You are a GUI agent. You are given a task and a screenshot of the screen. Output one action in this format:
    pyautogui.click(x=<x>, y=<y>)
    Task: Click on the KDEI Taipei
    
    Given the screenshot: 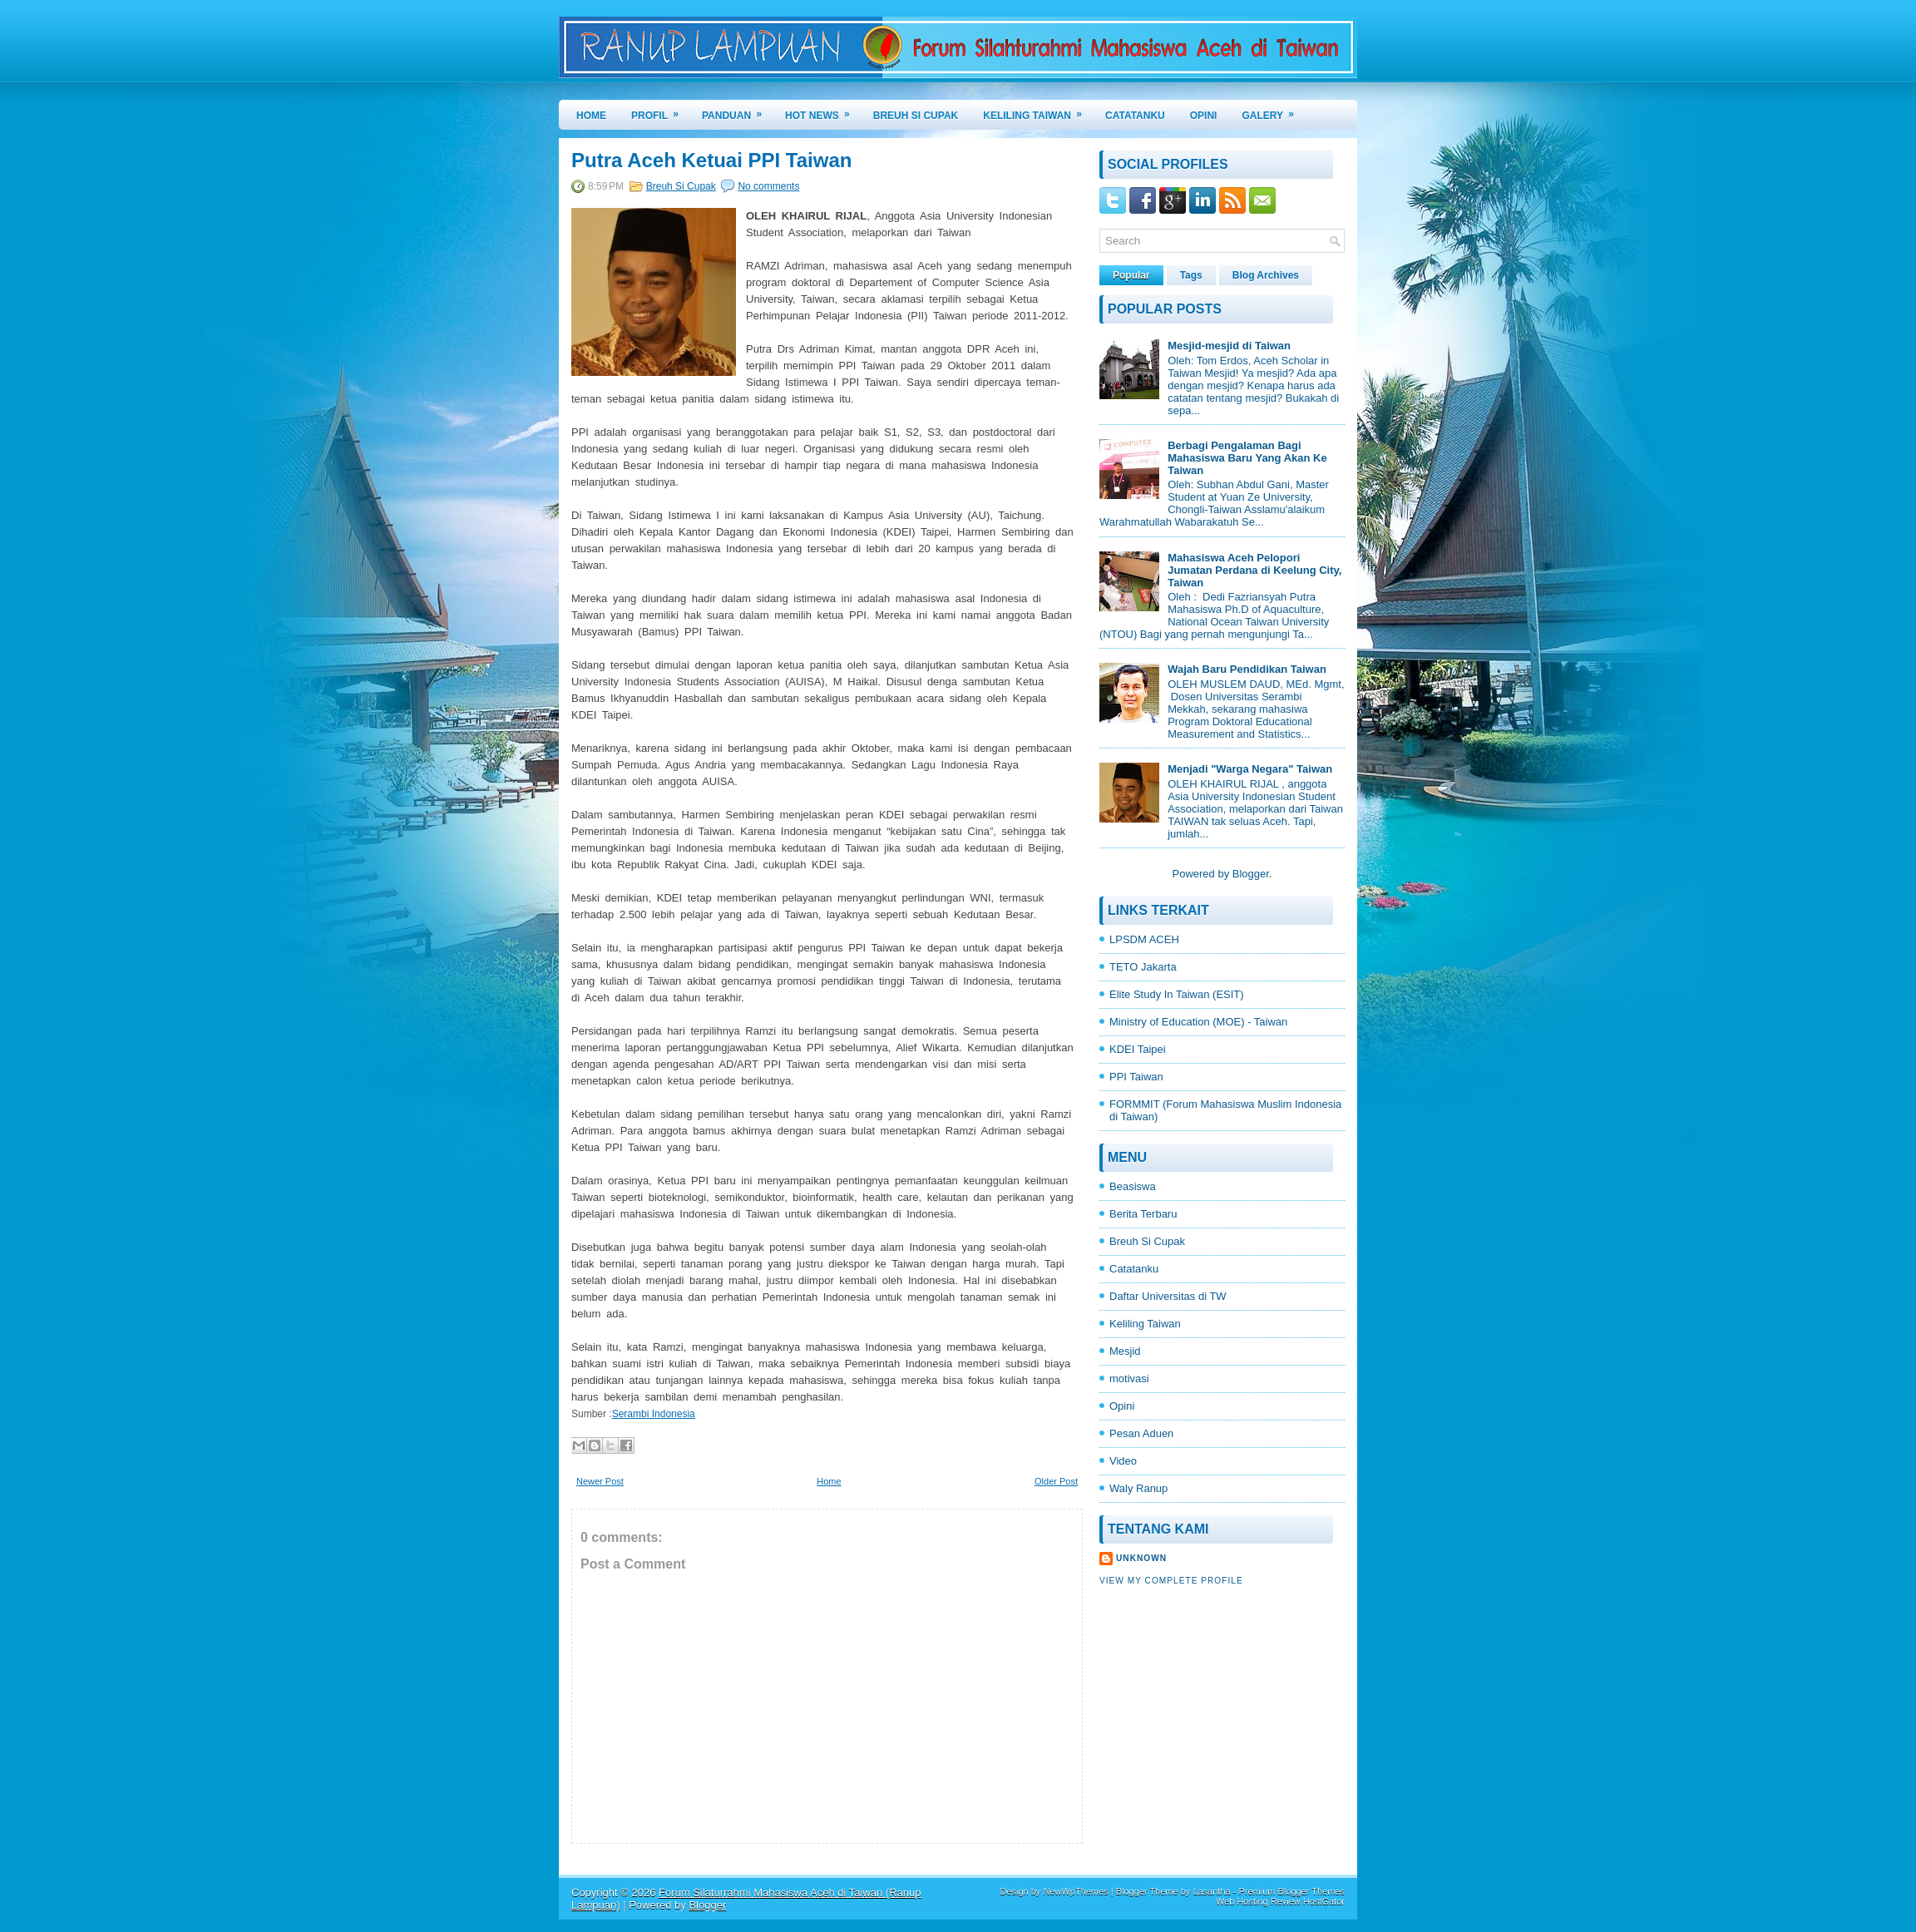 What is the action you would take?
    pyautogui.click(x=1137, y=1049)
    